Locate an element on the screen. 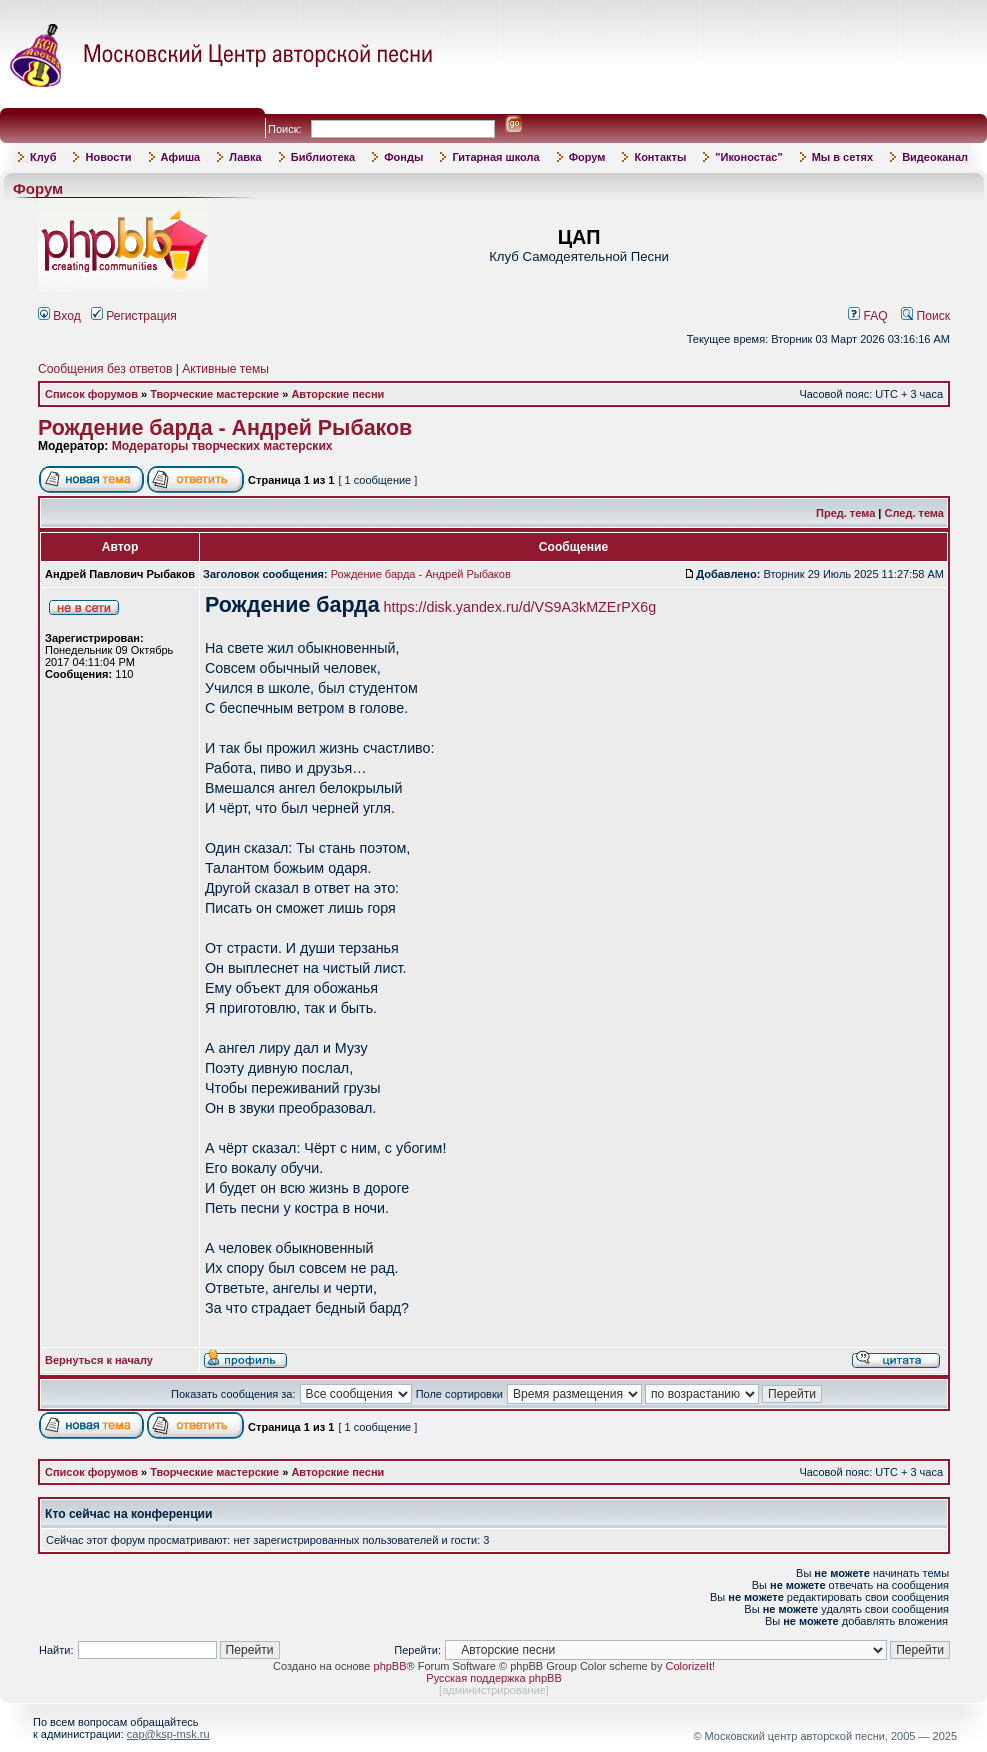 This screenshot has width=987, height=1752. Активные темы is located at coordinates (225, 369).